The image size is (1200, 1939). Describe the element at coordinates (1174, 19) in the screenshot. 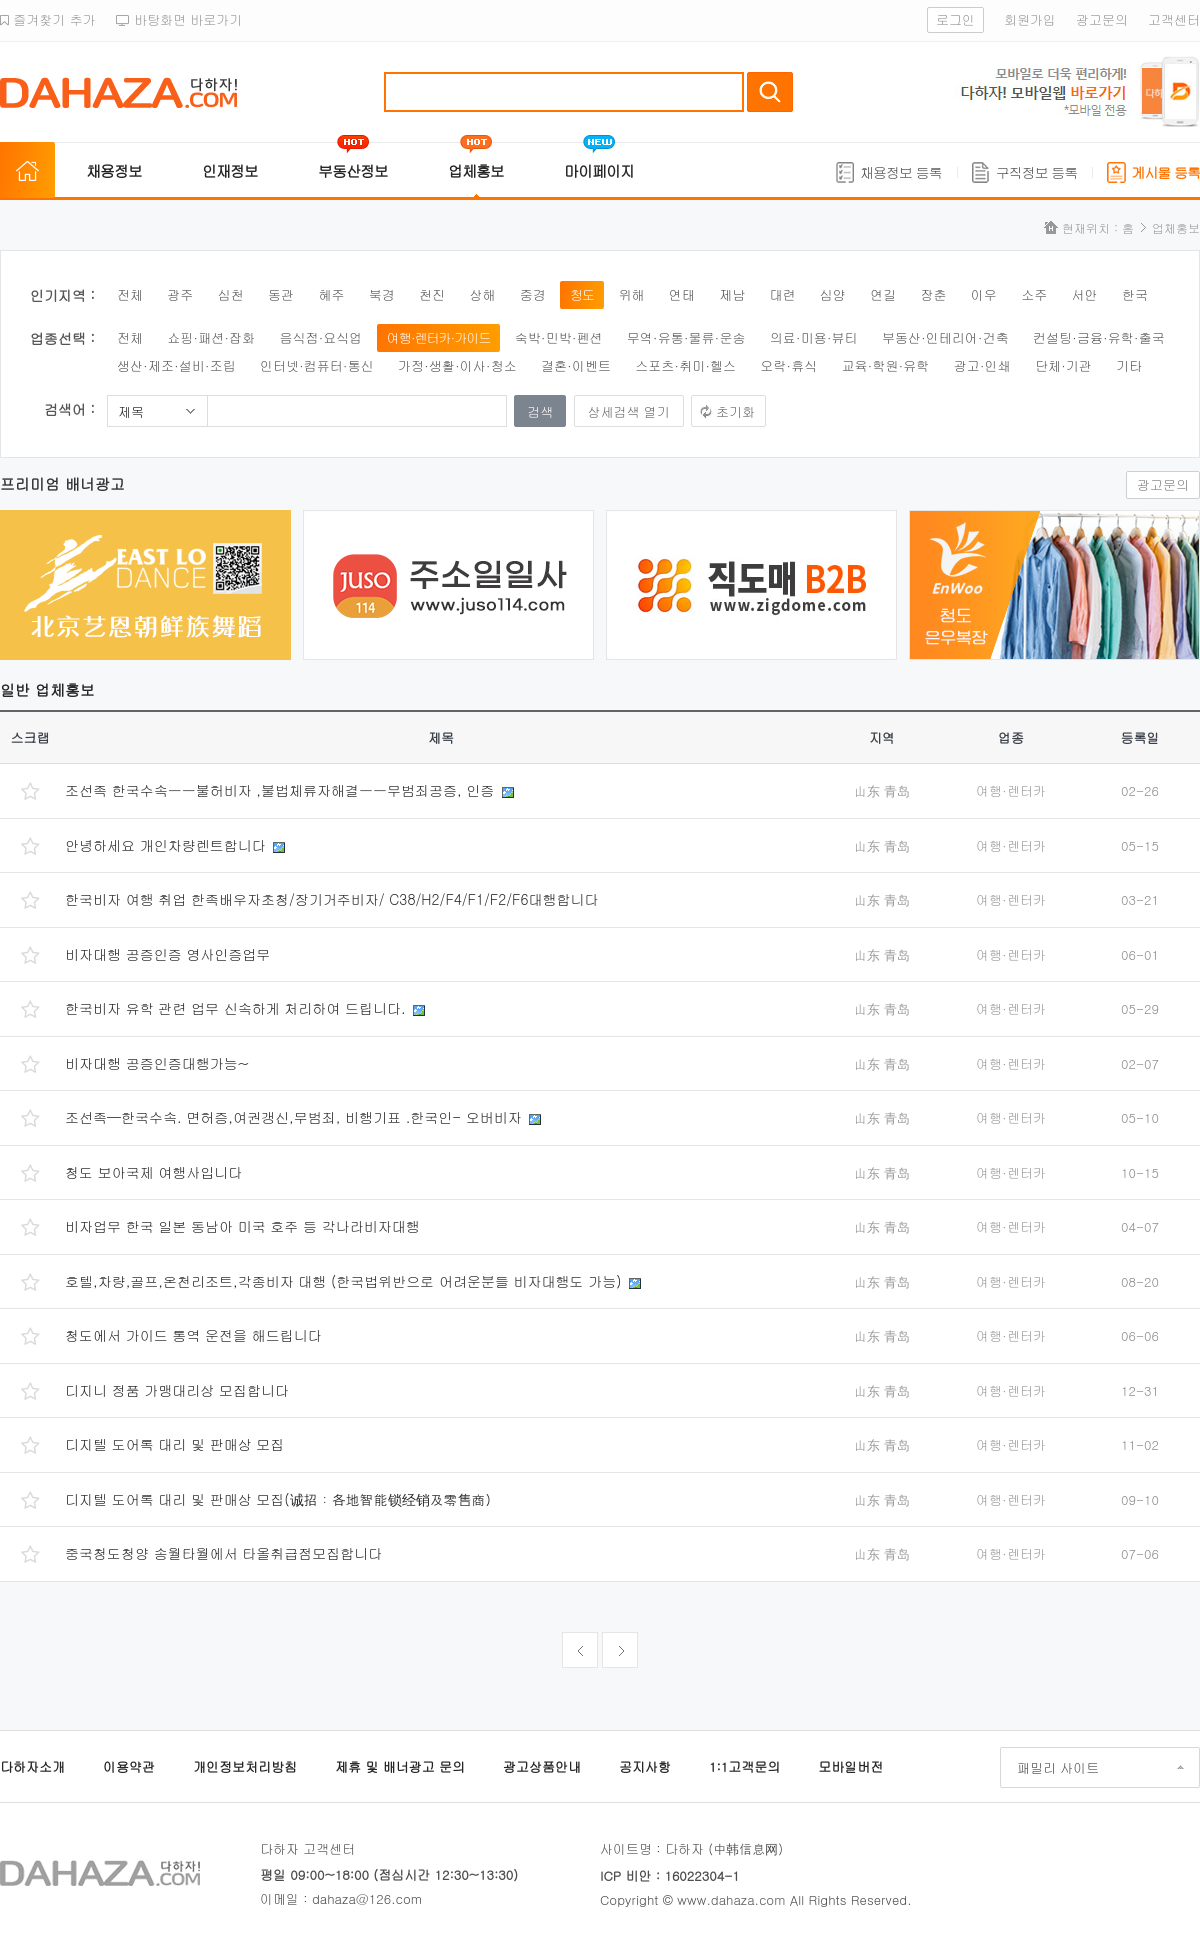

I see `고객센터` at that location.